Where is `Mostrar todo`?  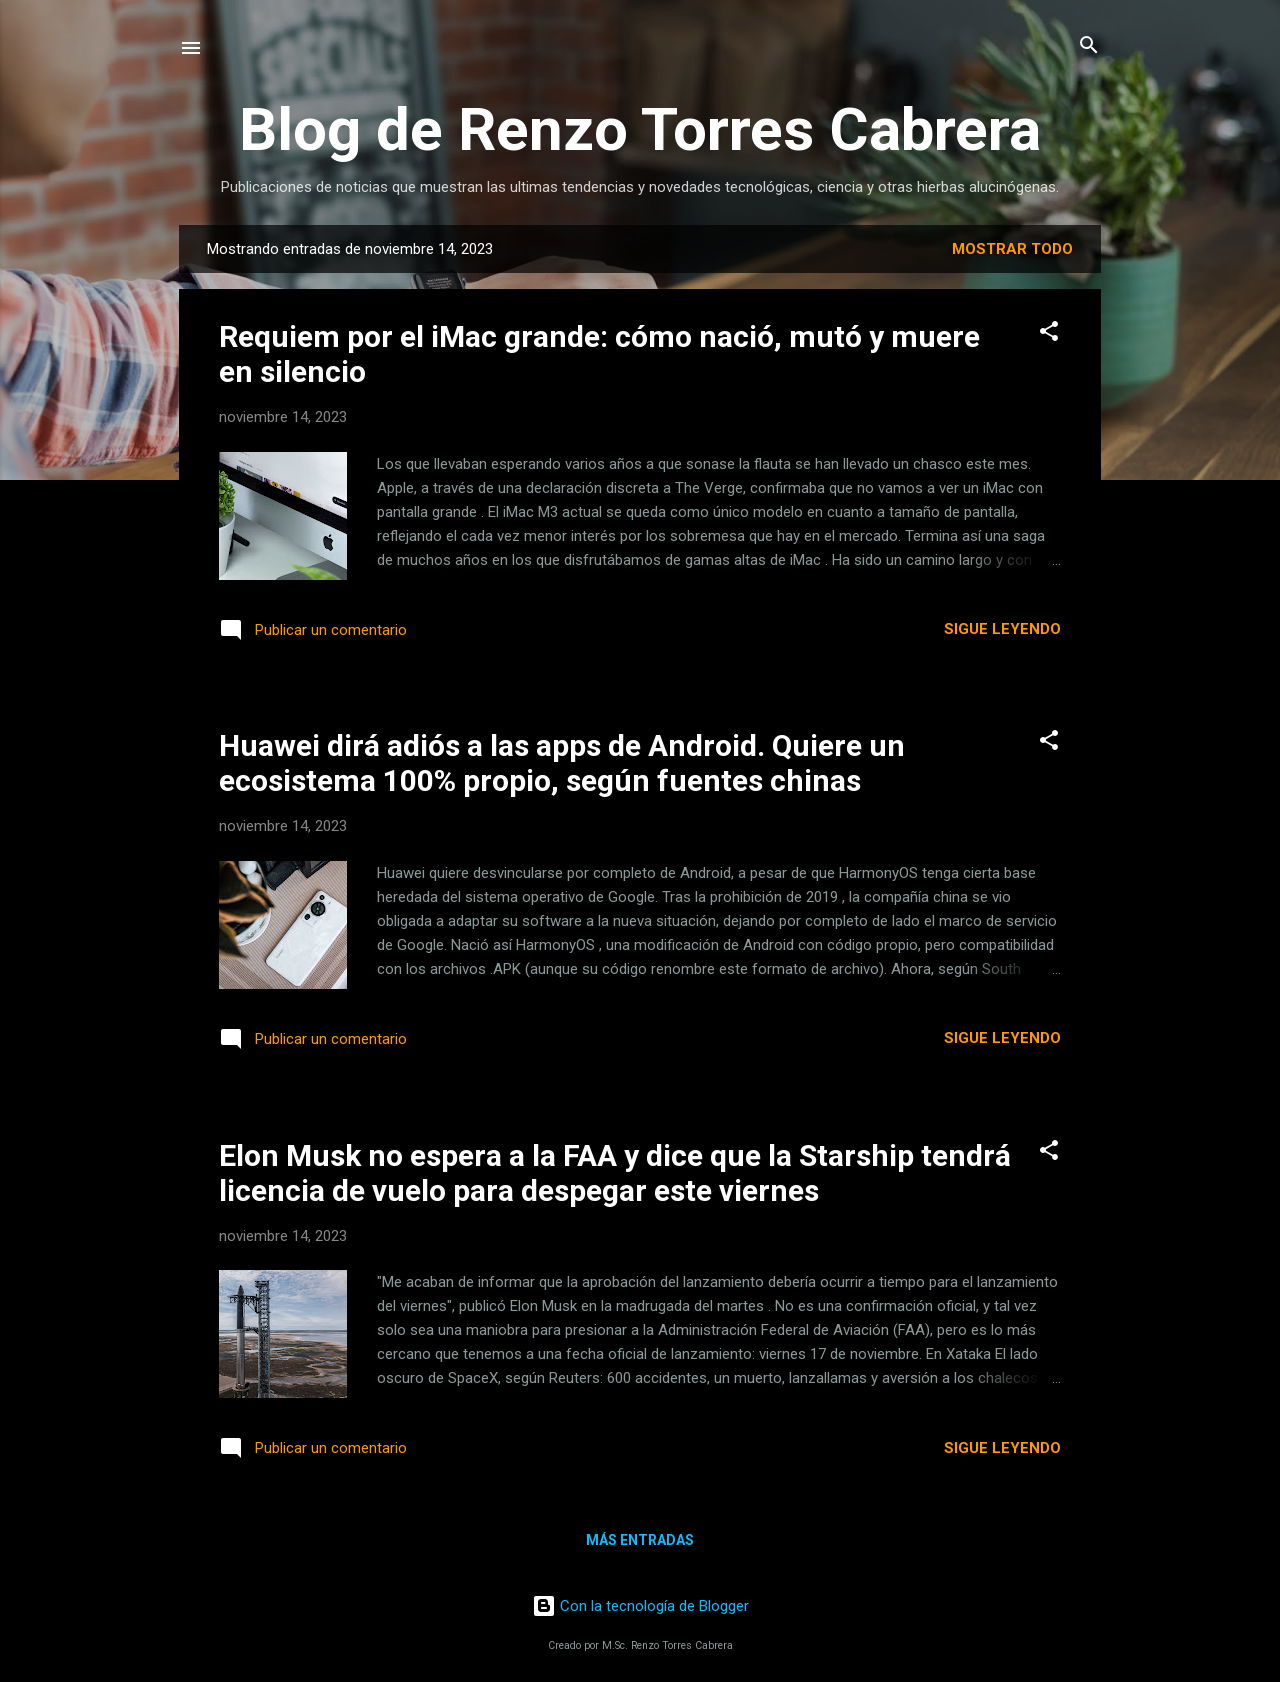 Mostrar todo is located at coordinates (1012, 249).